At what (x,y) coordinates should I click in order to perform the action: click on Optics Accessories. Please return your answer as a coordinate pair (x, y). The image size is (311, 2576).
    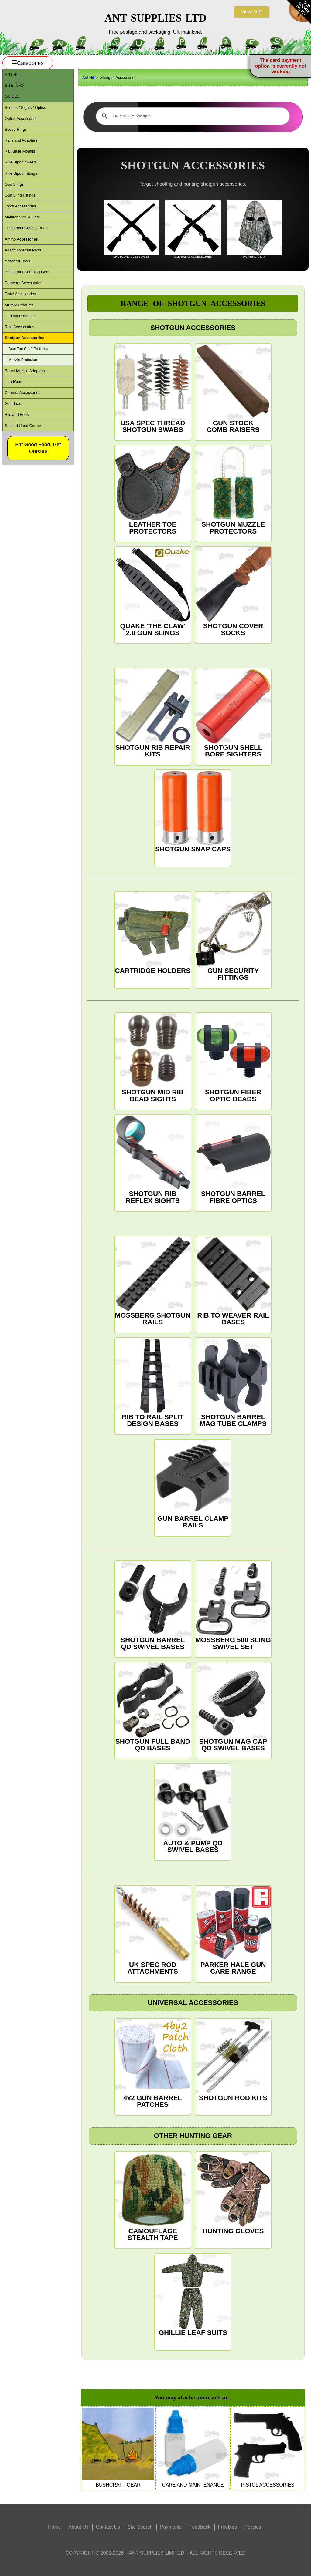
    Looking at the image, I should click on (21, 118).